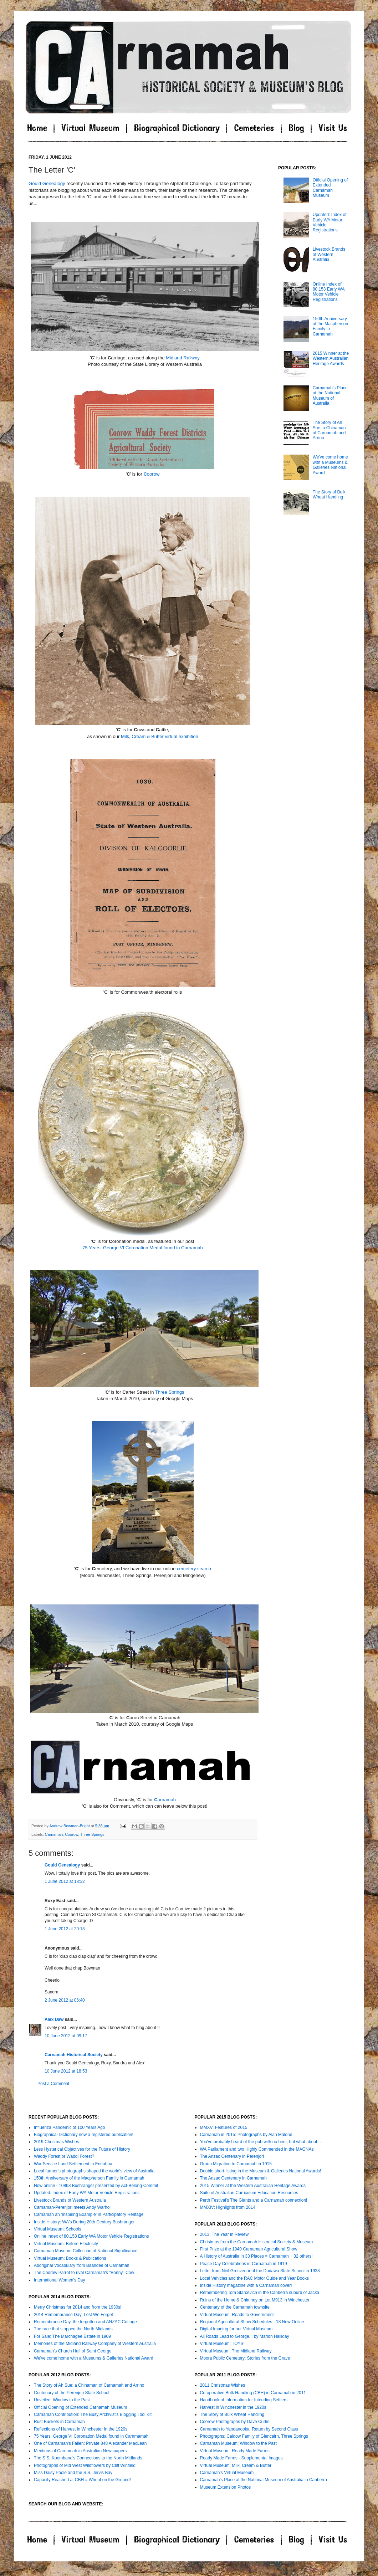 This screenshot has width=378, height=2576. What do you see at coordinates (232, 2156) in the screenshot?
I see `The Anzac Centenary in Perenjori` at bounding box center [232, 2156].